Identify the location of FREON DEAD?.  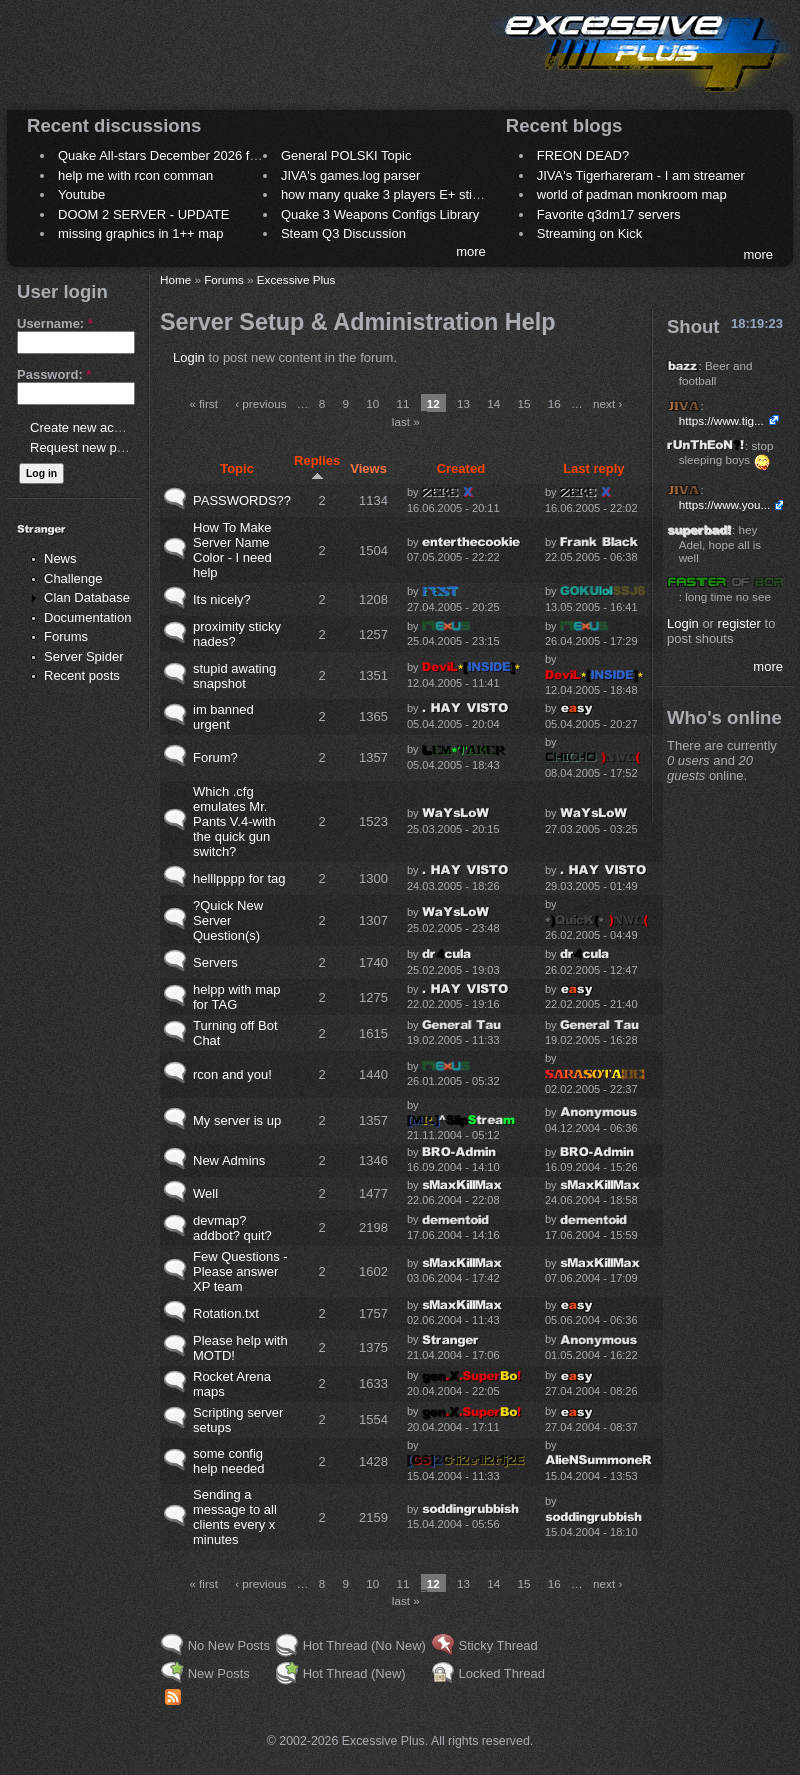
(583, 155).